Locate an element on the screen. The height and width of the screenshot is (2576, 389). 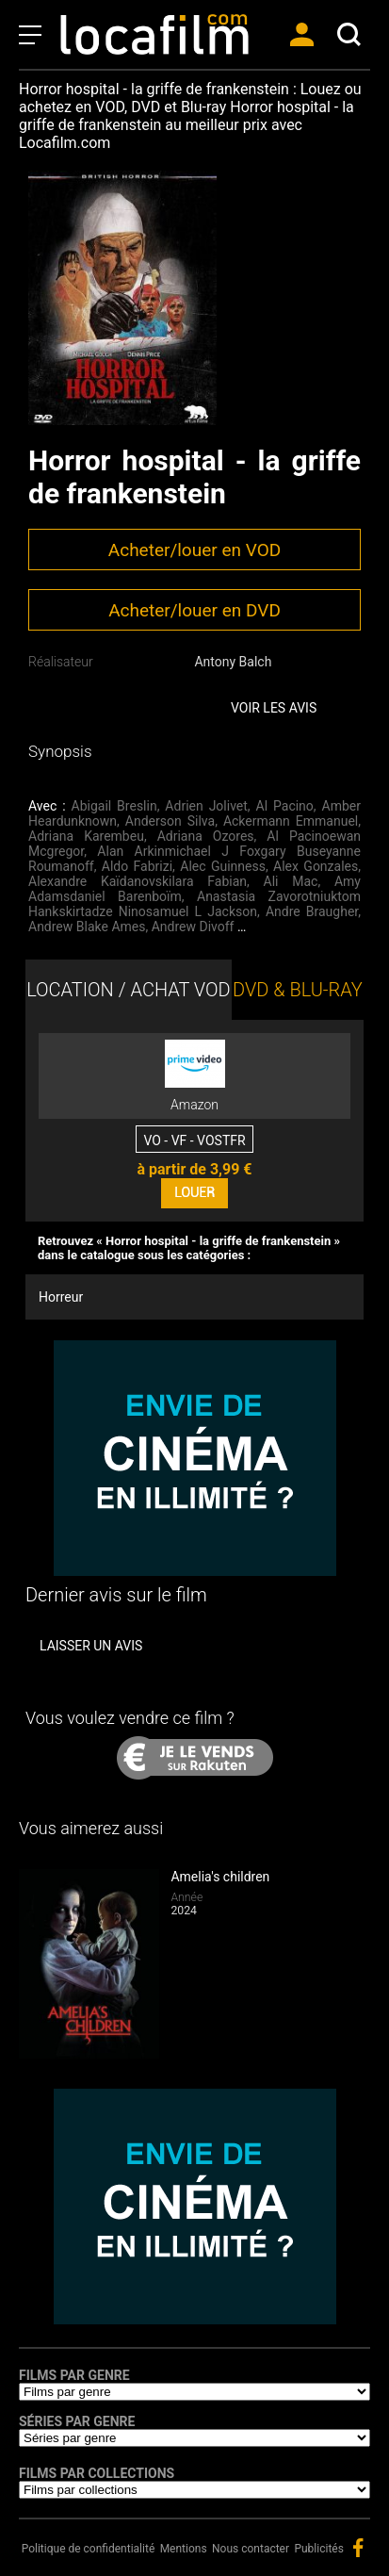
Andrew Divoff is located at coordinates (193, 926).